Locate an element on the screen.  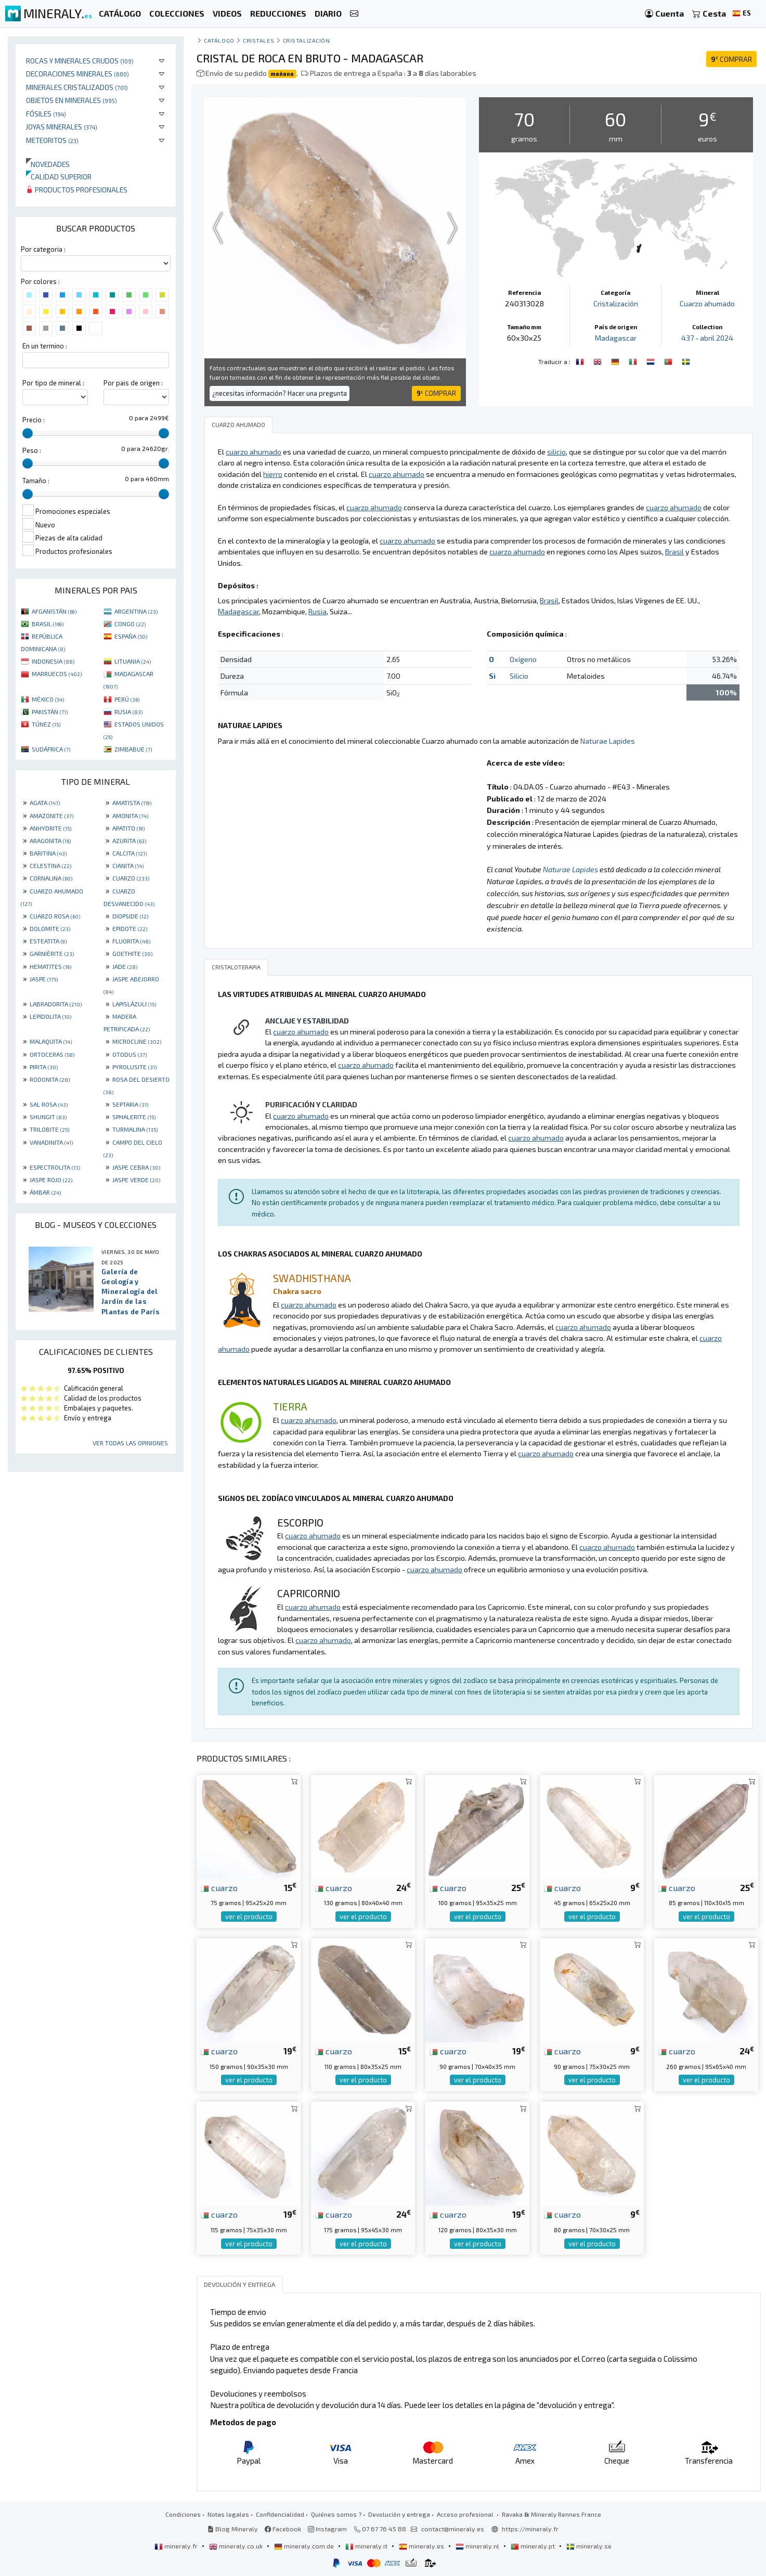
JASPE ROJO is located at coordinates (51, 1179).